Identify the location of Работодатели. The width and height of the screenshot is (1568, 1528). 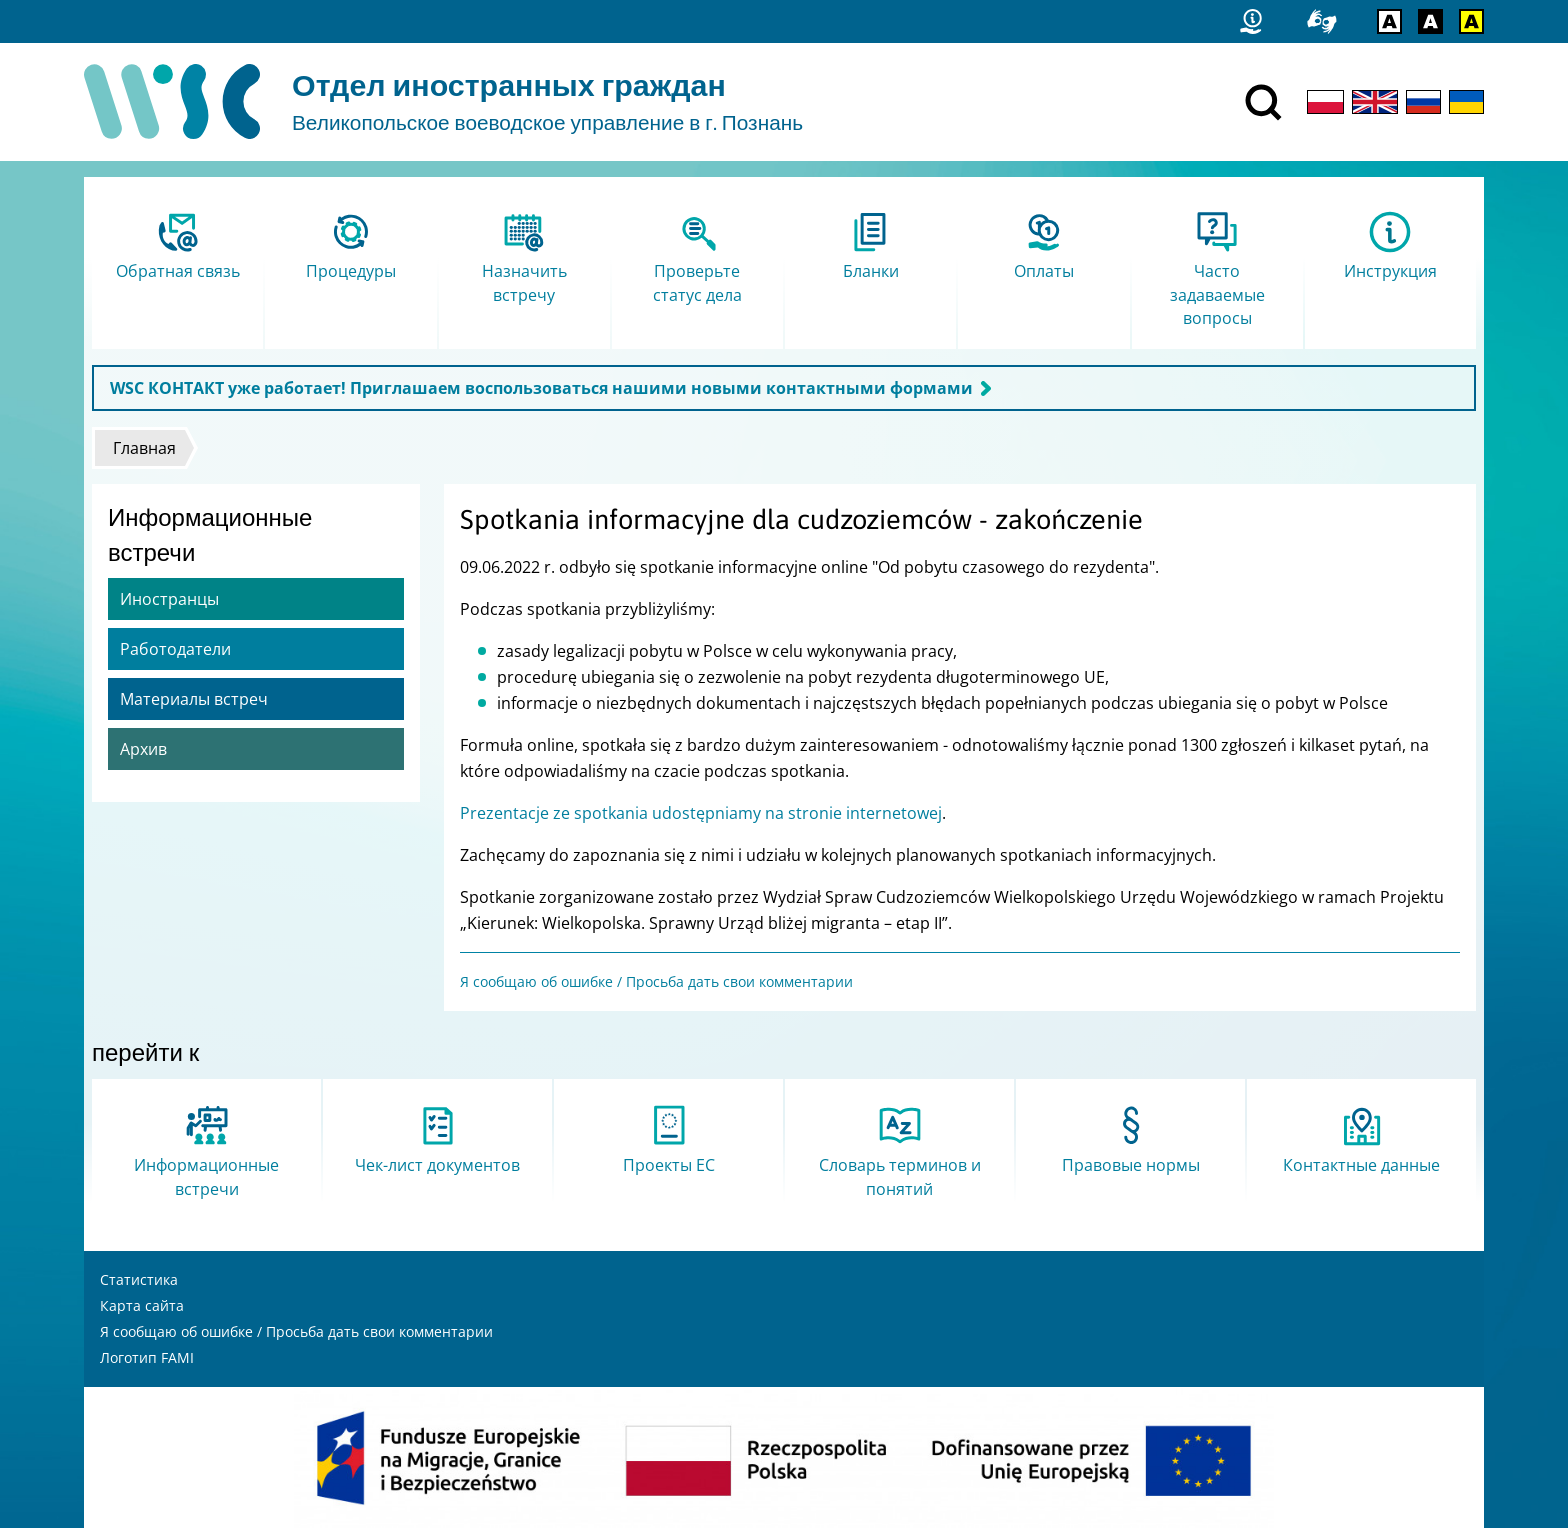
(175, 649).